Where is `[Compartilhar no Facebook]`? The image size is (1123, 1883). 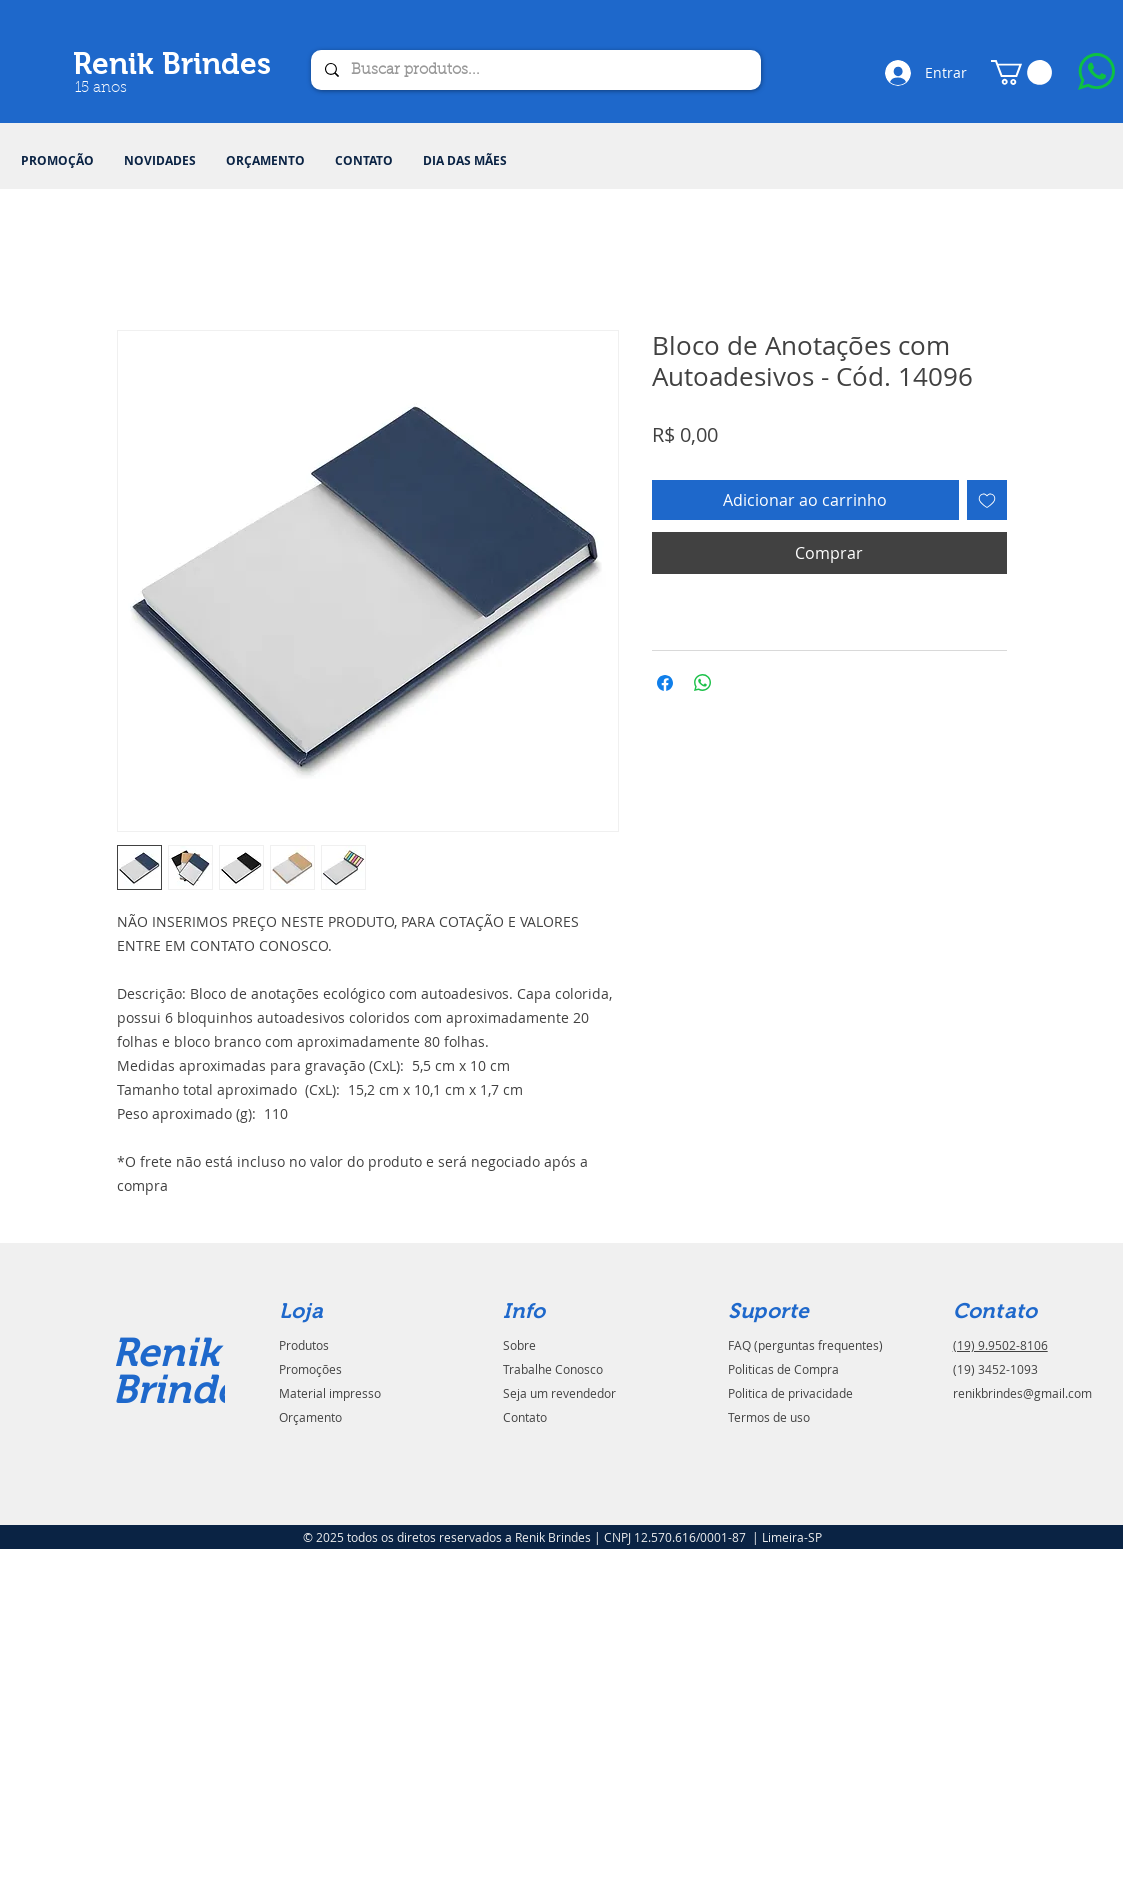
[Compartilhar no Facebook] is located at coordinates (665, 683).